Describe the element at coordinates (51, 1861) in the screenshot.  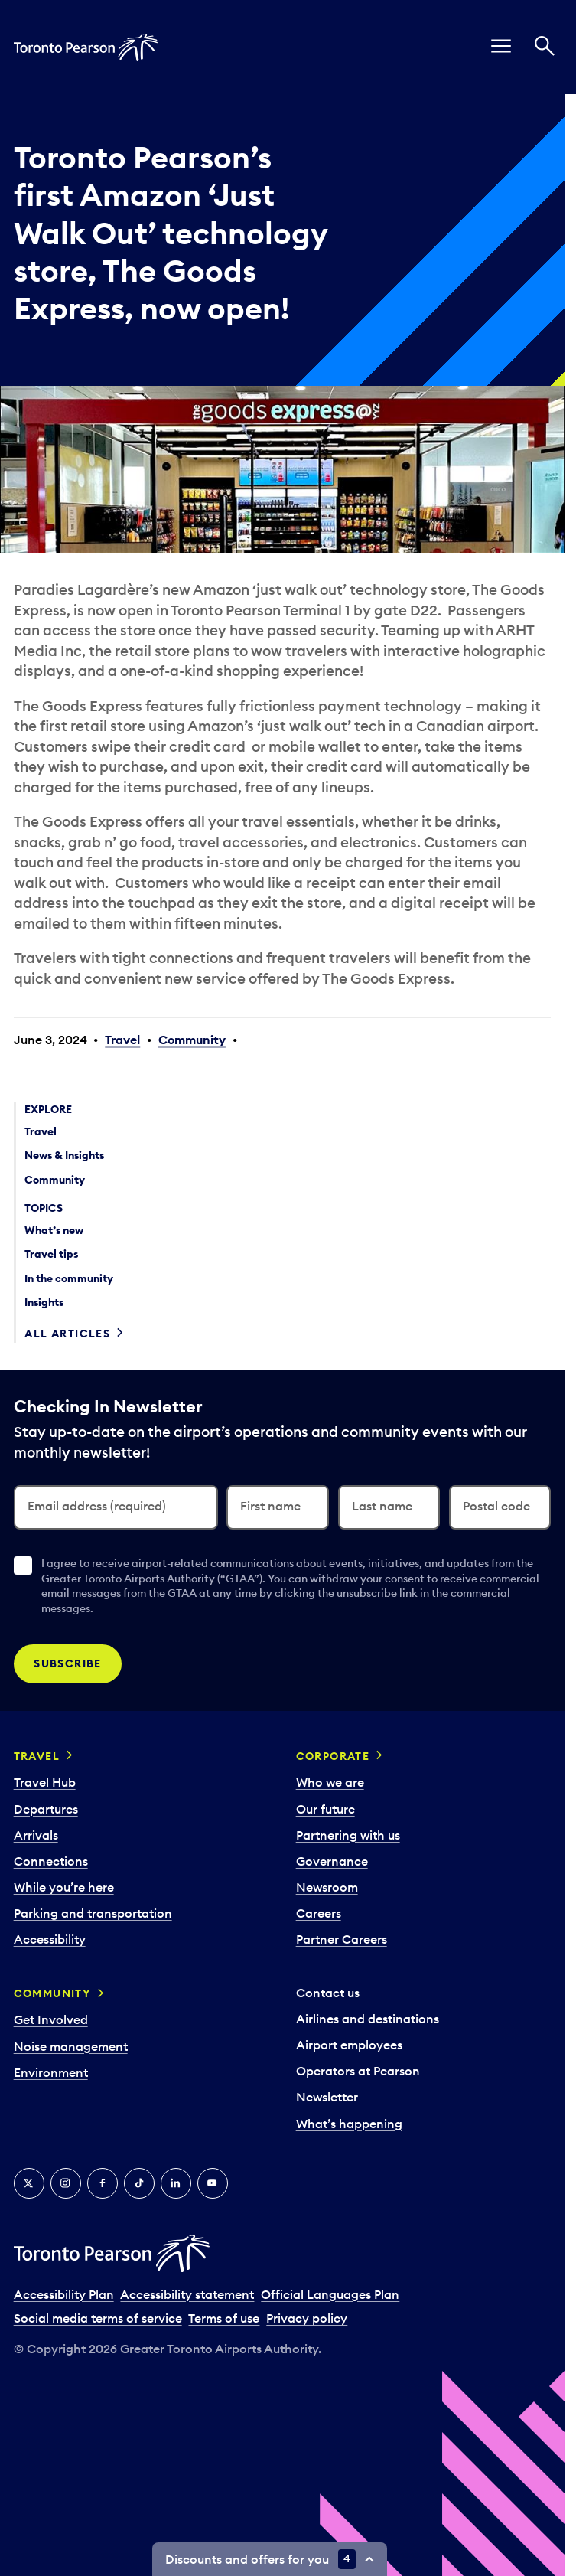
I see `Connections` at that location.